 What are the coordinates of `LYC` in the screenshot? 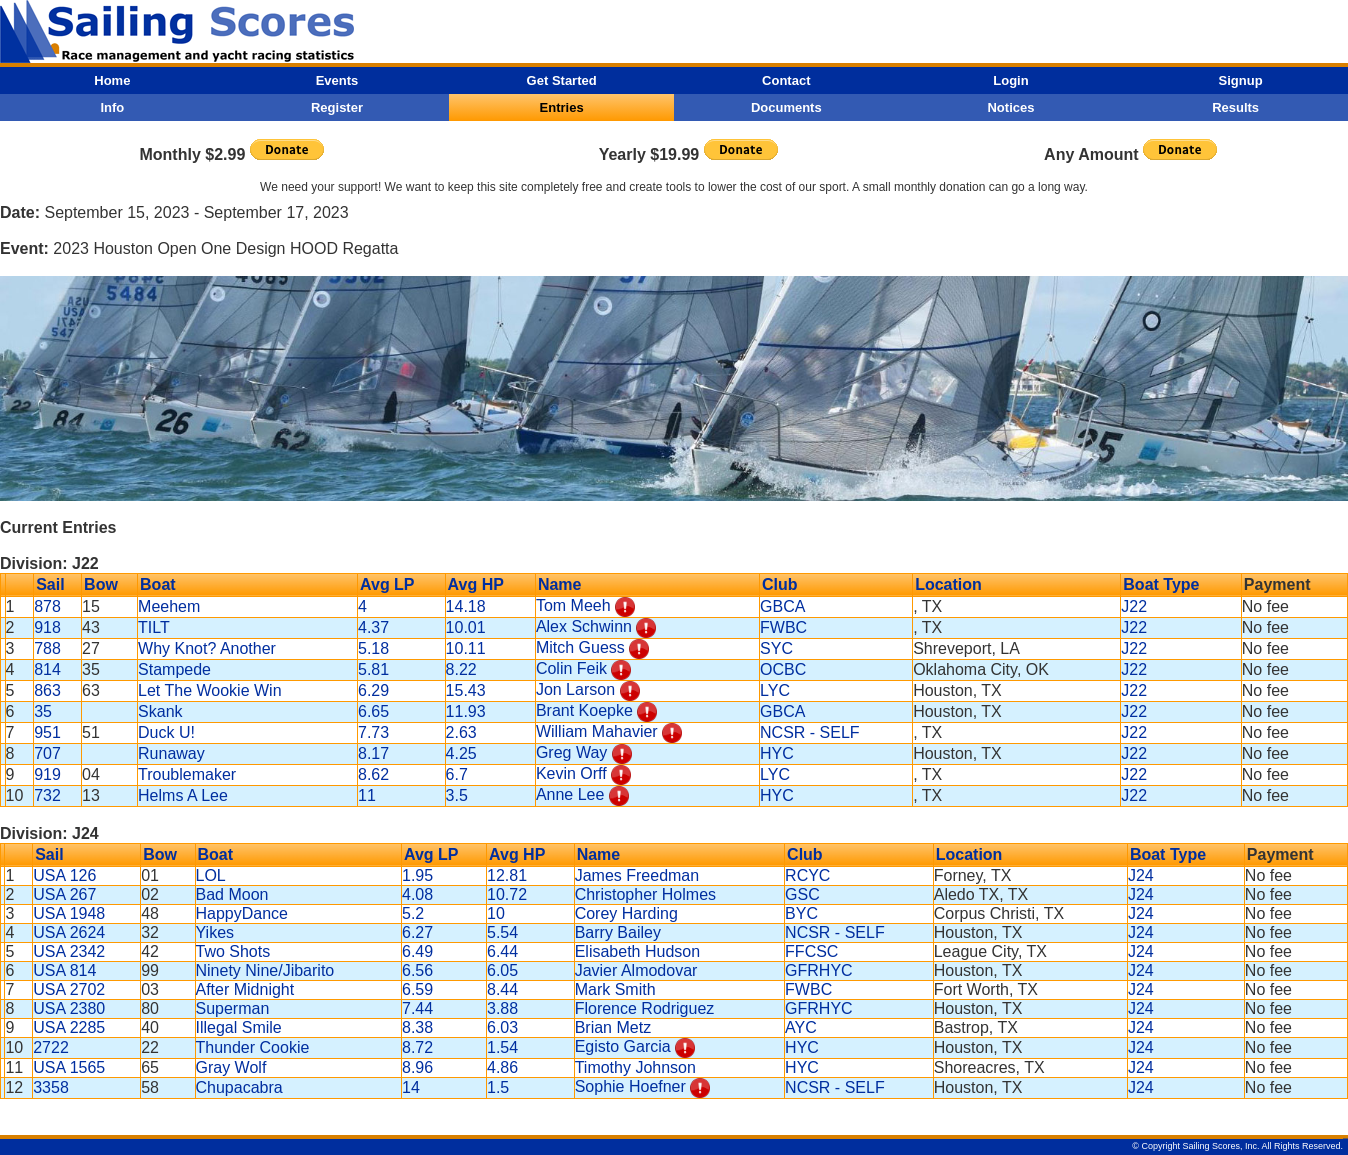 It's located at (775, 690).